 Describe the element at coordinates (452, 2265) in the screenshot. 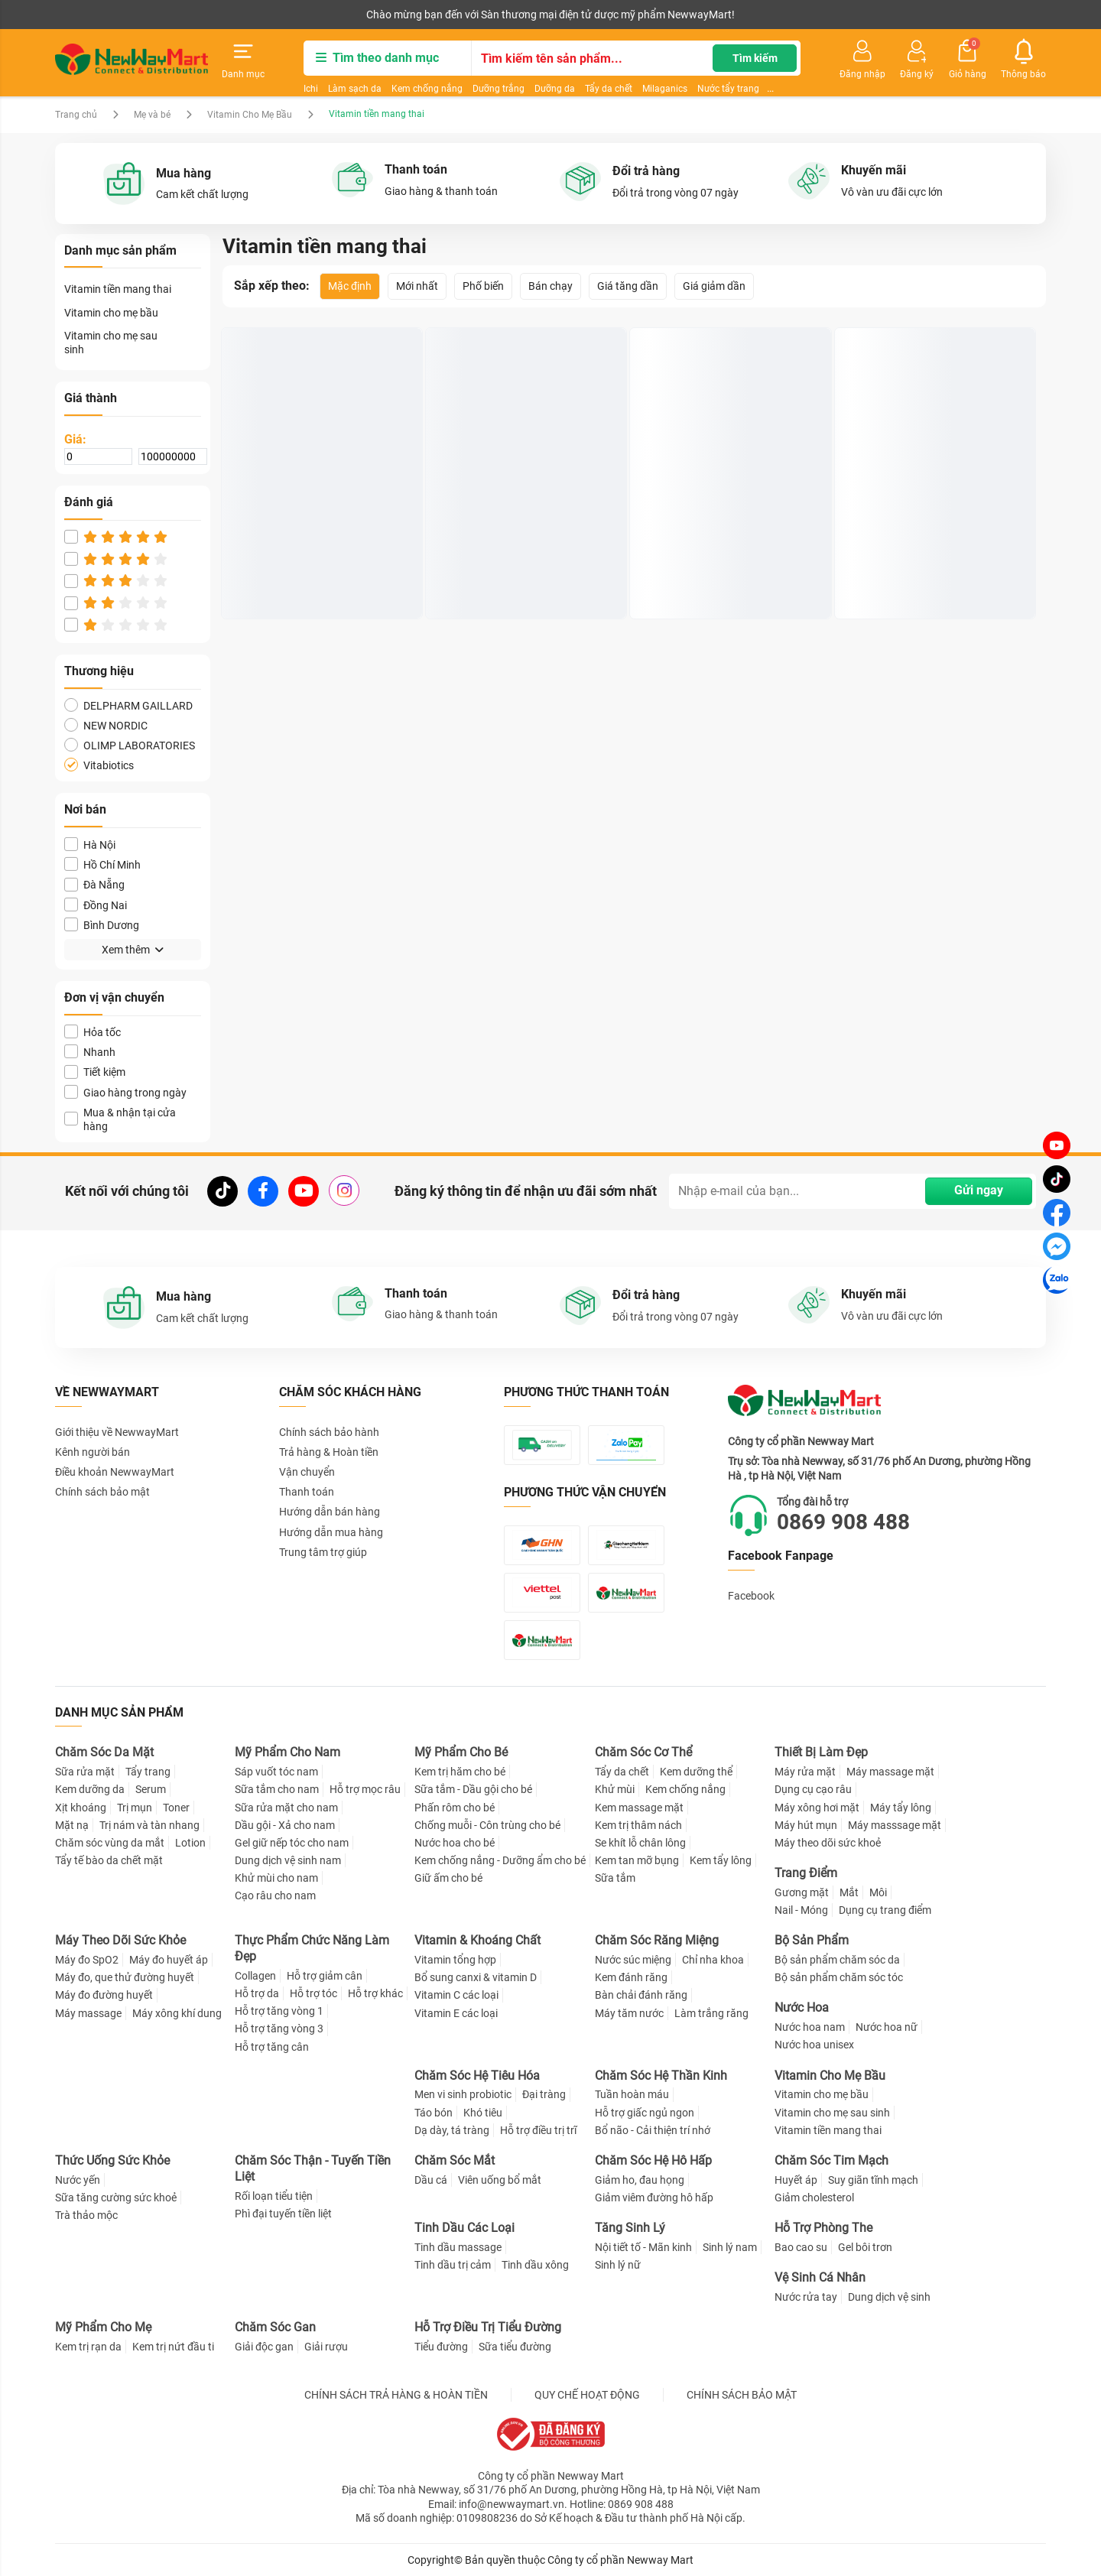

I see `Tinh dầu trị cảm` at that location.